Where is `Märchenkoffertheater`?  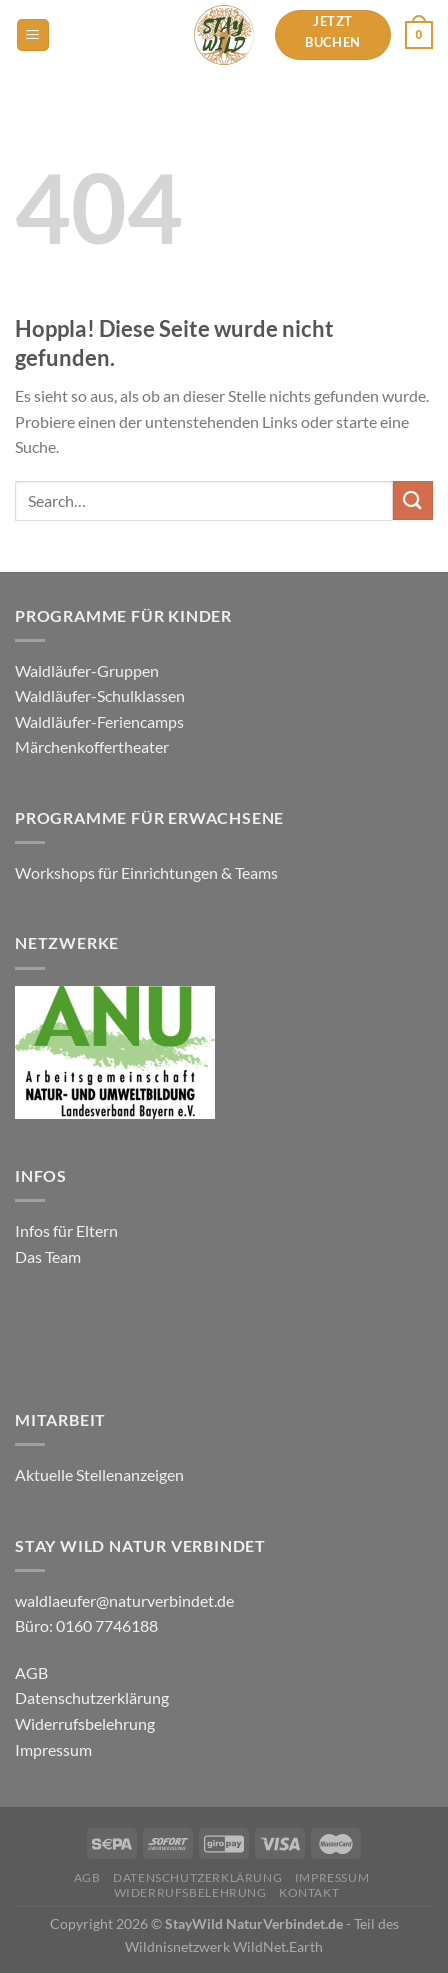 Märchenkoffertheater is located at coordinates (92, 746).